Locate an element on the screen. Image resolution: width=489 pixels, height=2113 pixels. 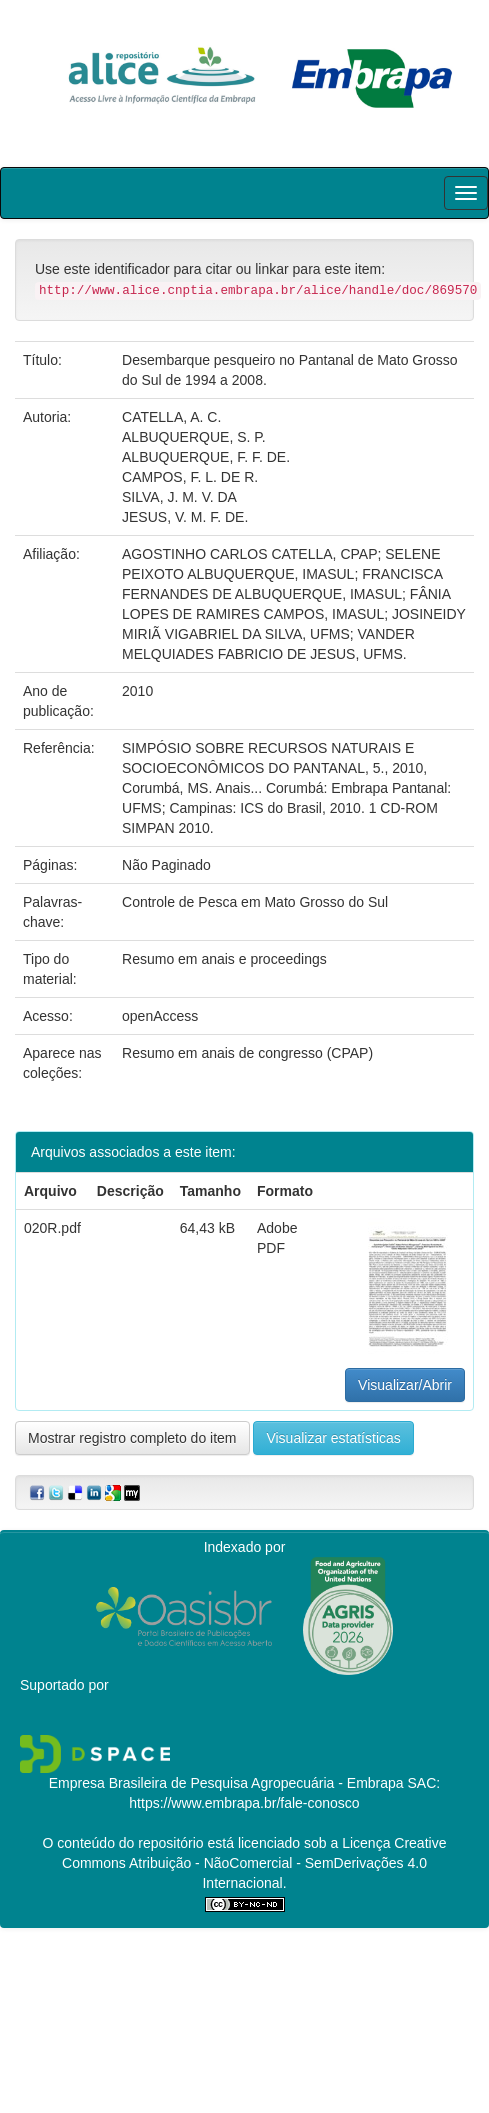
ALBUQUERQUE, F. F. DE. is located at coordinates (206, 457).